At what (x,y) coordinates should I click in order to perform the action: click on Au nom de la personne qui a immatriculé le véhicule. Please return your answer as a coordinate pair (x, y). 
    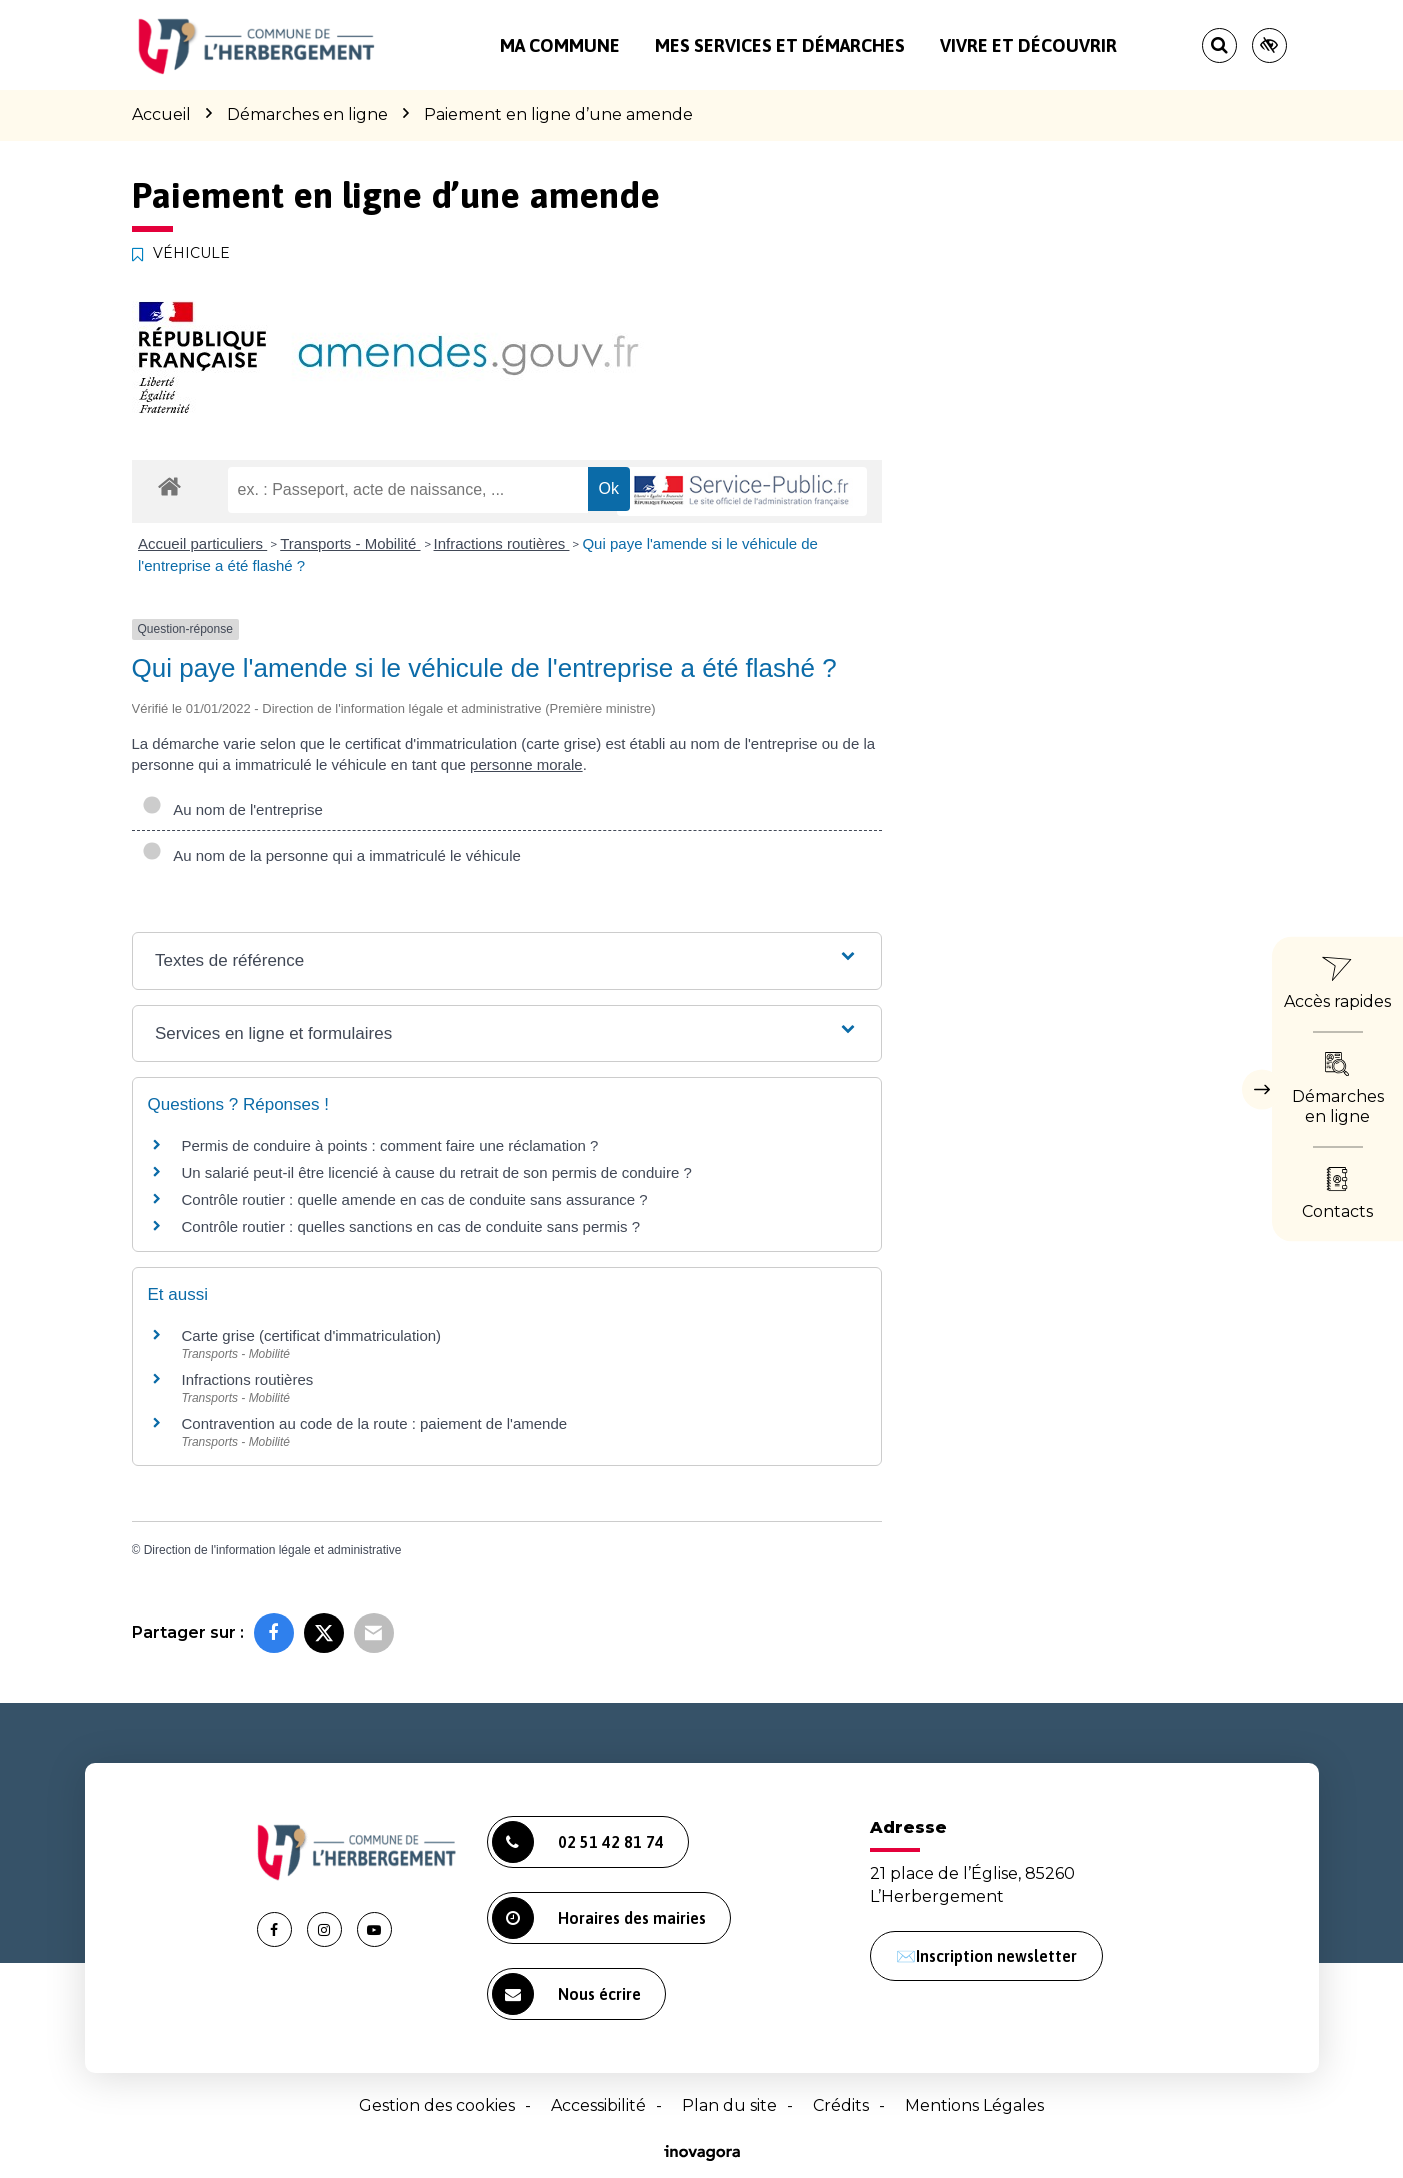
    Looking at the image, I should click on (331, 855).